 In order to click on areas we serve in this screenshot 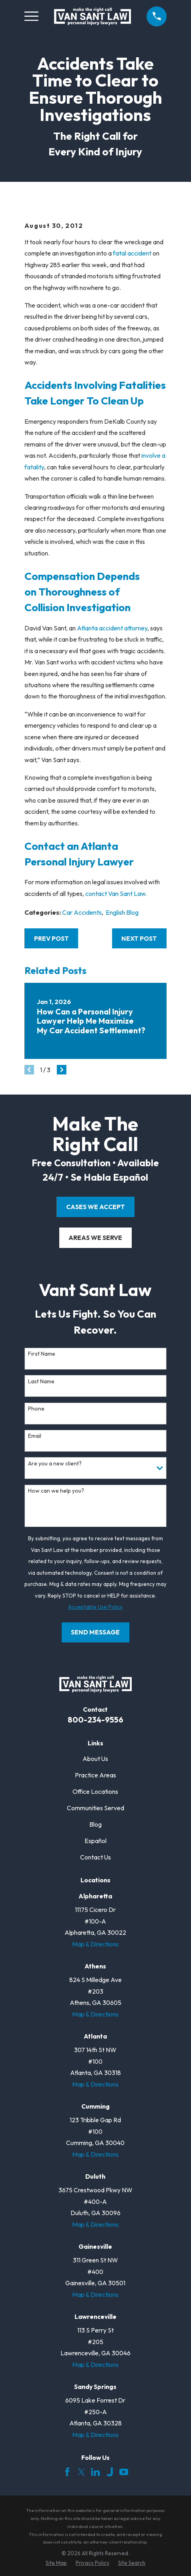, I will do `click(95, 1238)`.